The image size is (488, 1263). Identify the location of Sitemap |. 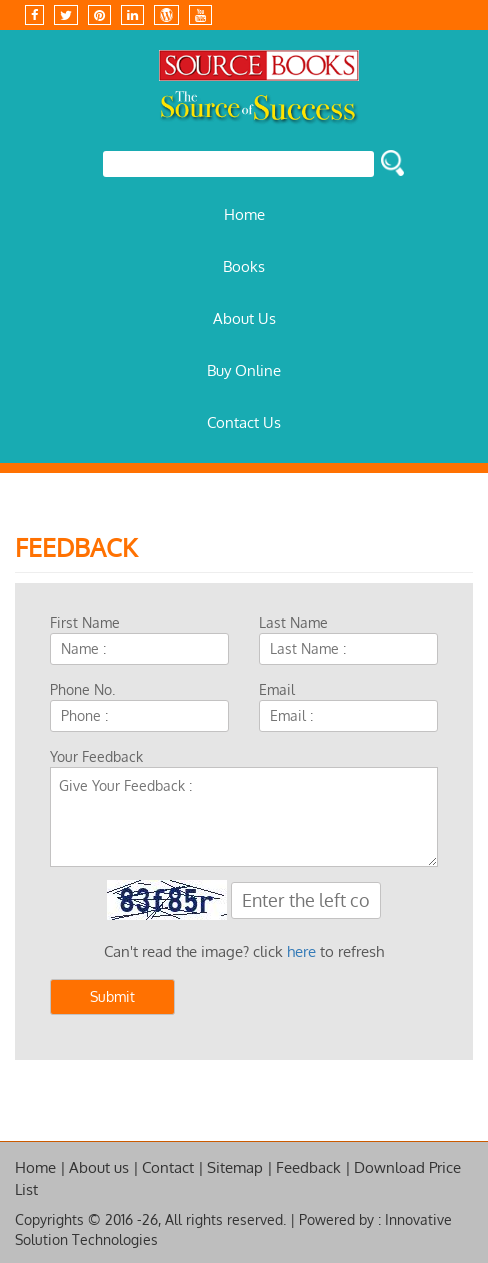
(240, 1167).